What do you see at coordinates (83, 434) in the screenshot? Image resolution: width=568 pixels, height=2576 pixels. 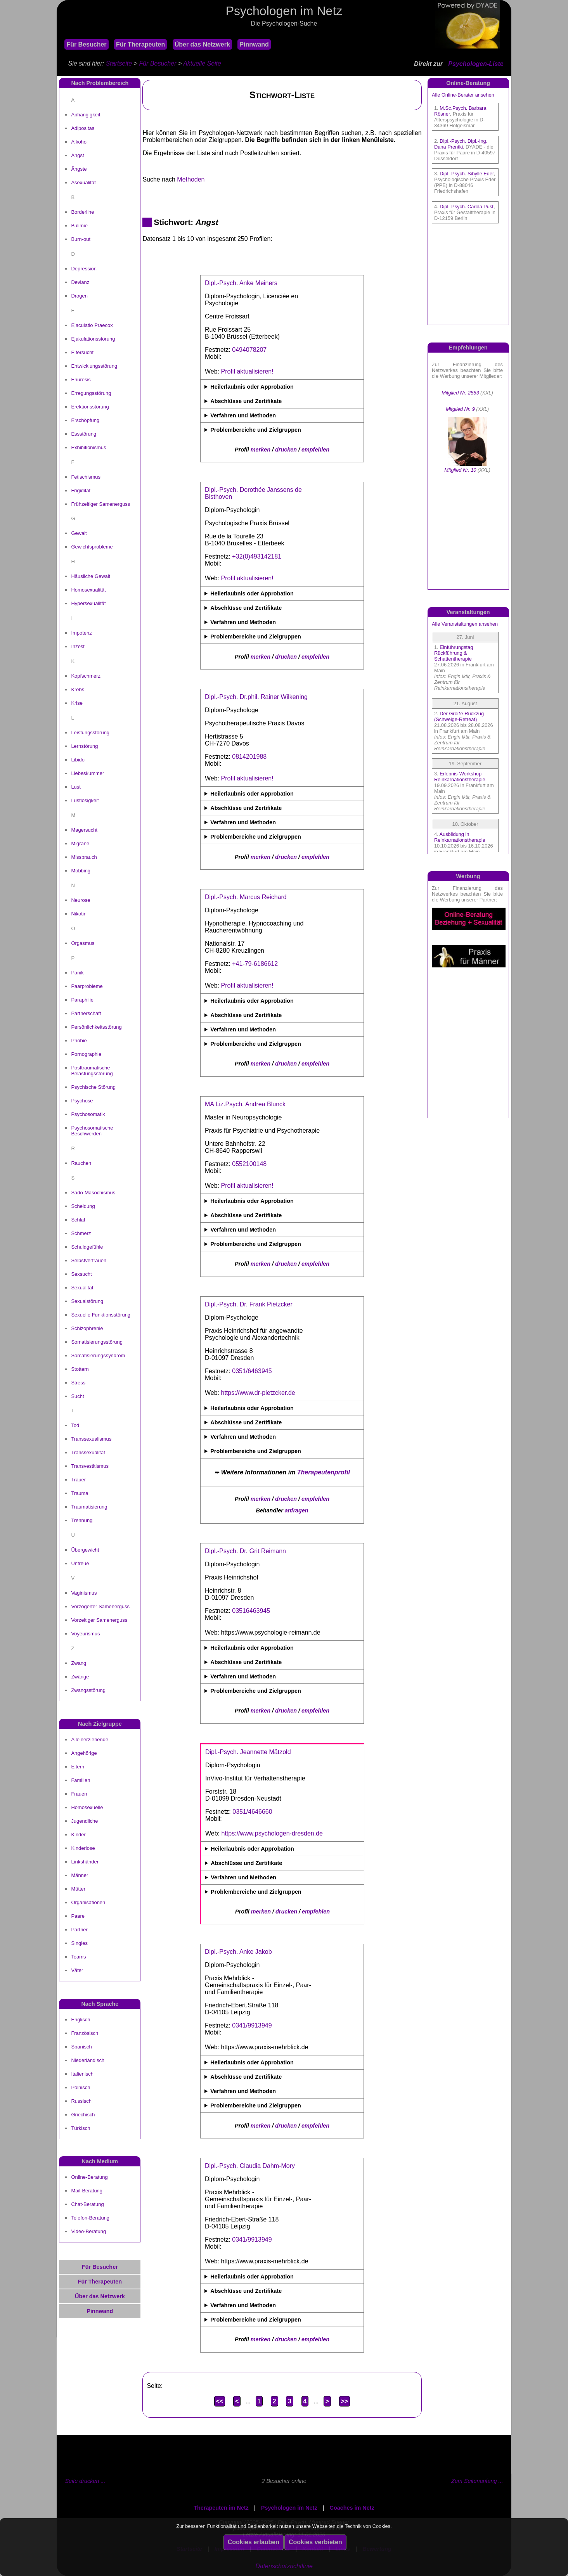 I see `Essstörung` at bounding box center [83, 434].